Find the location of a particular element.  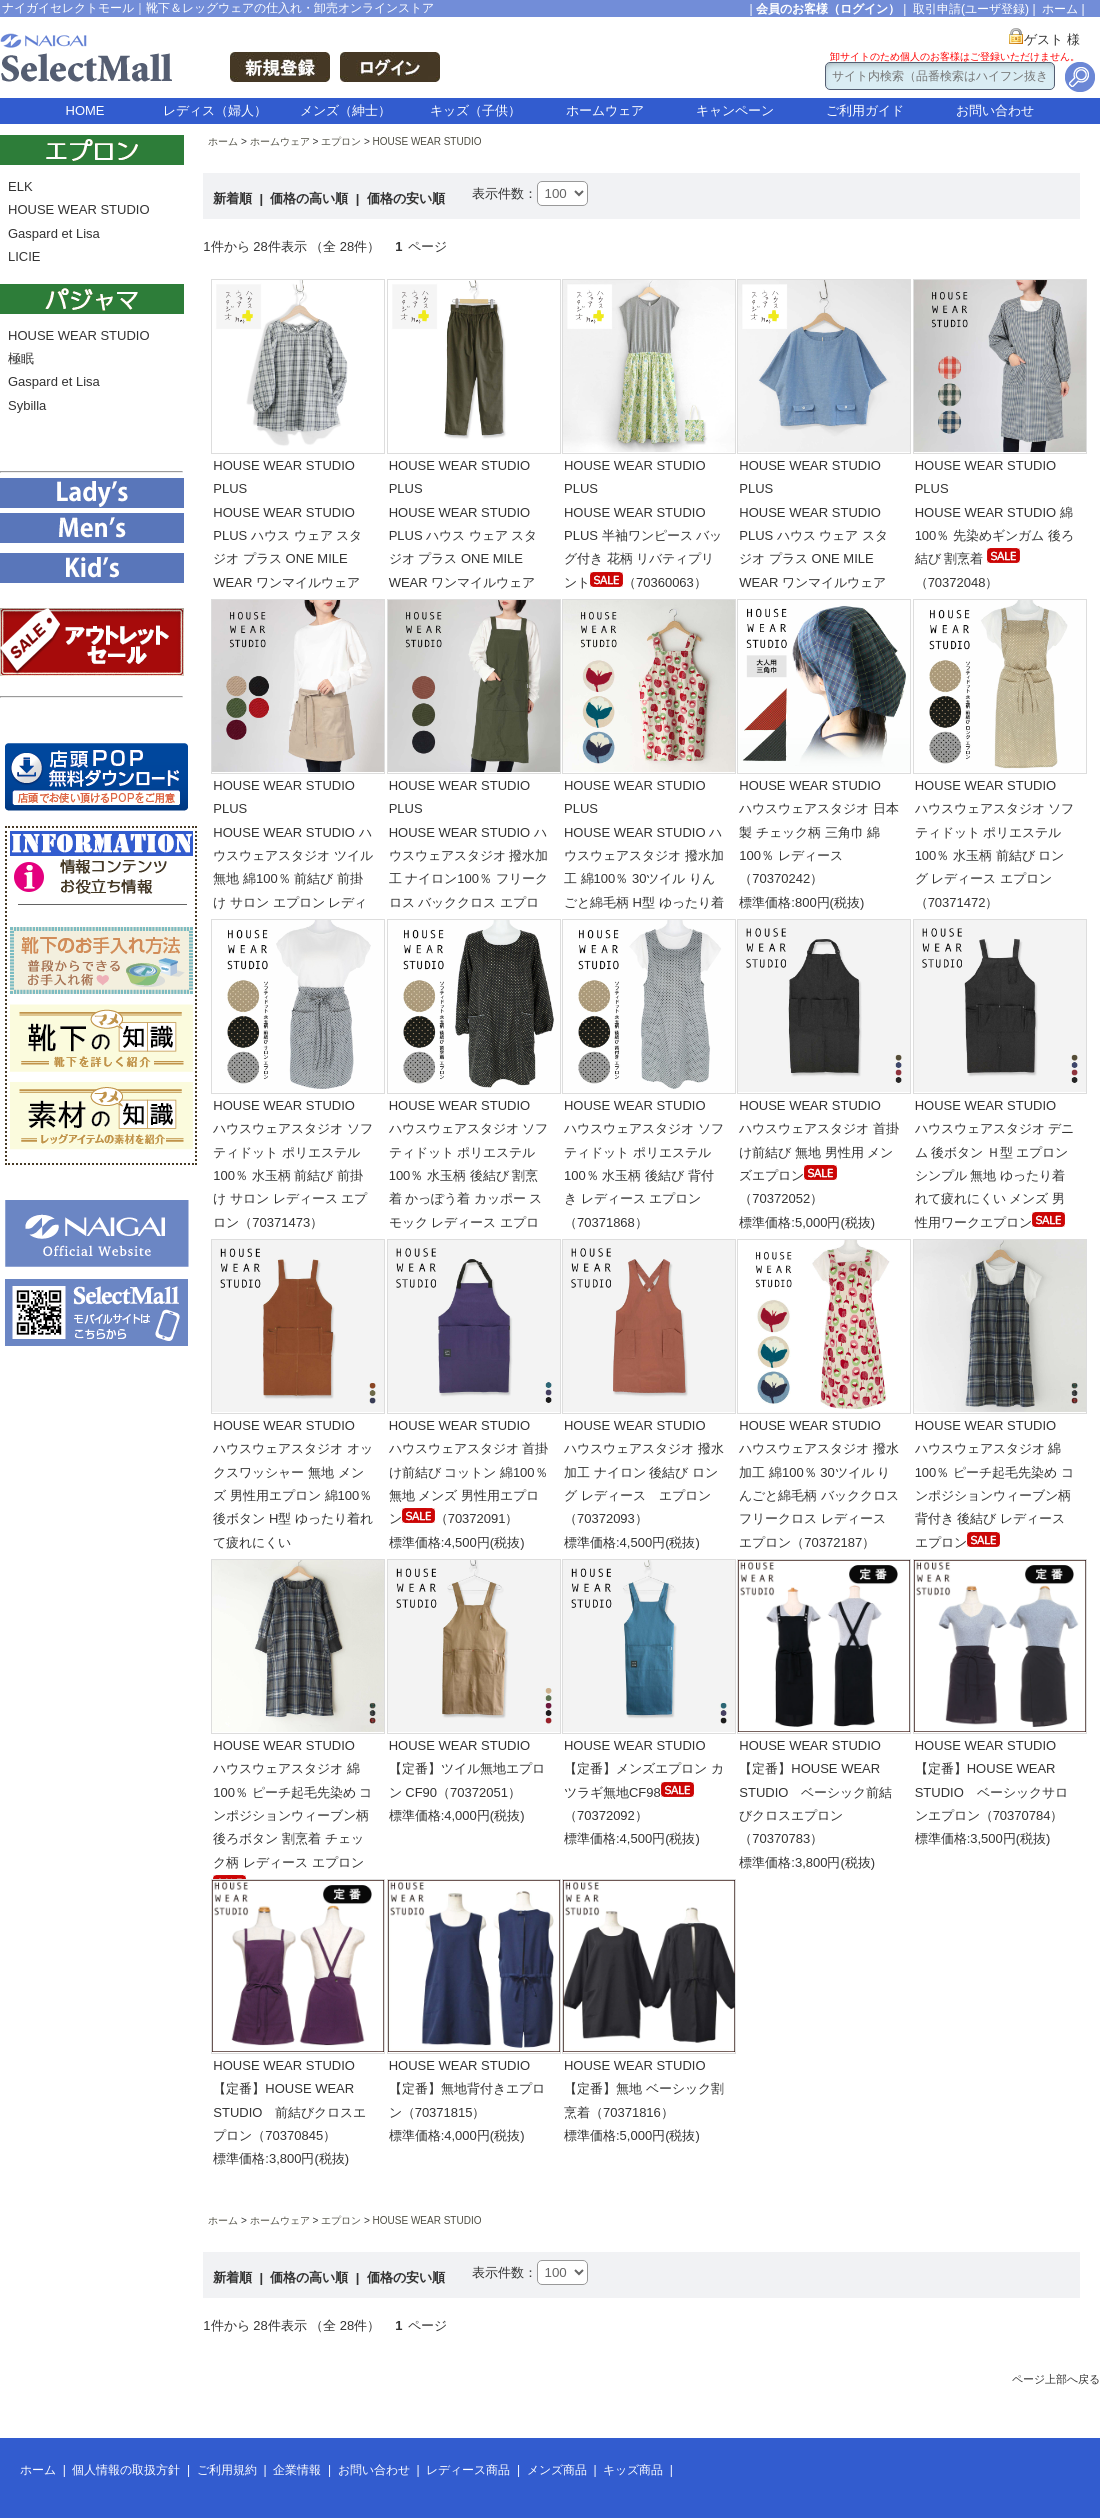

ホームウェア is located at coordinates (605, 110).